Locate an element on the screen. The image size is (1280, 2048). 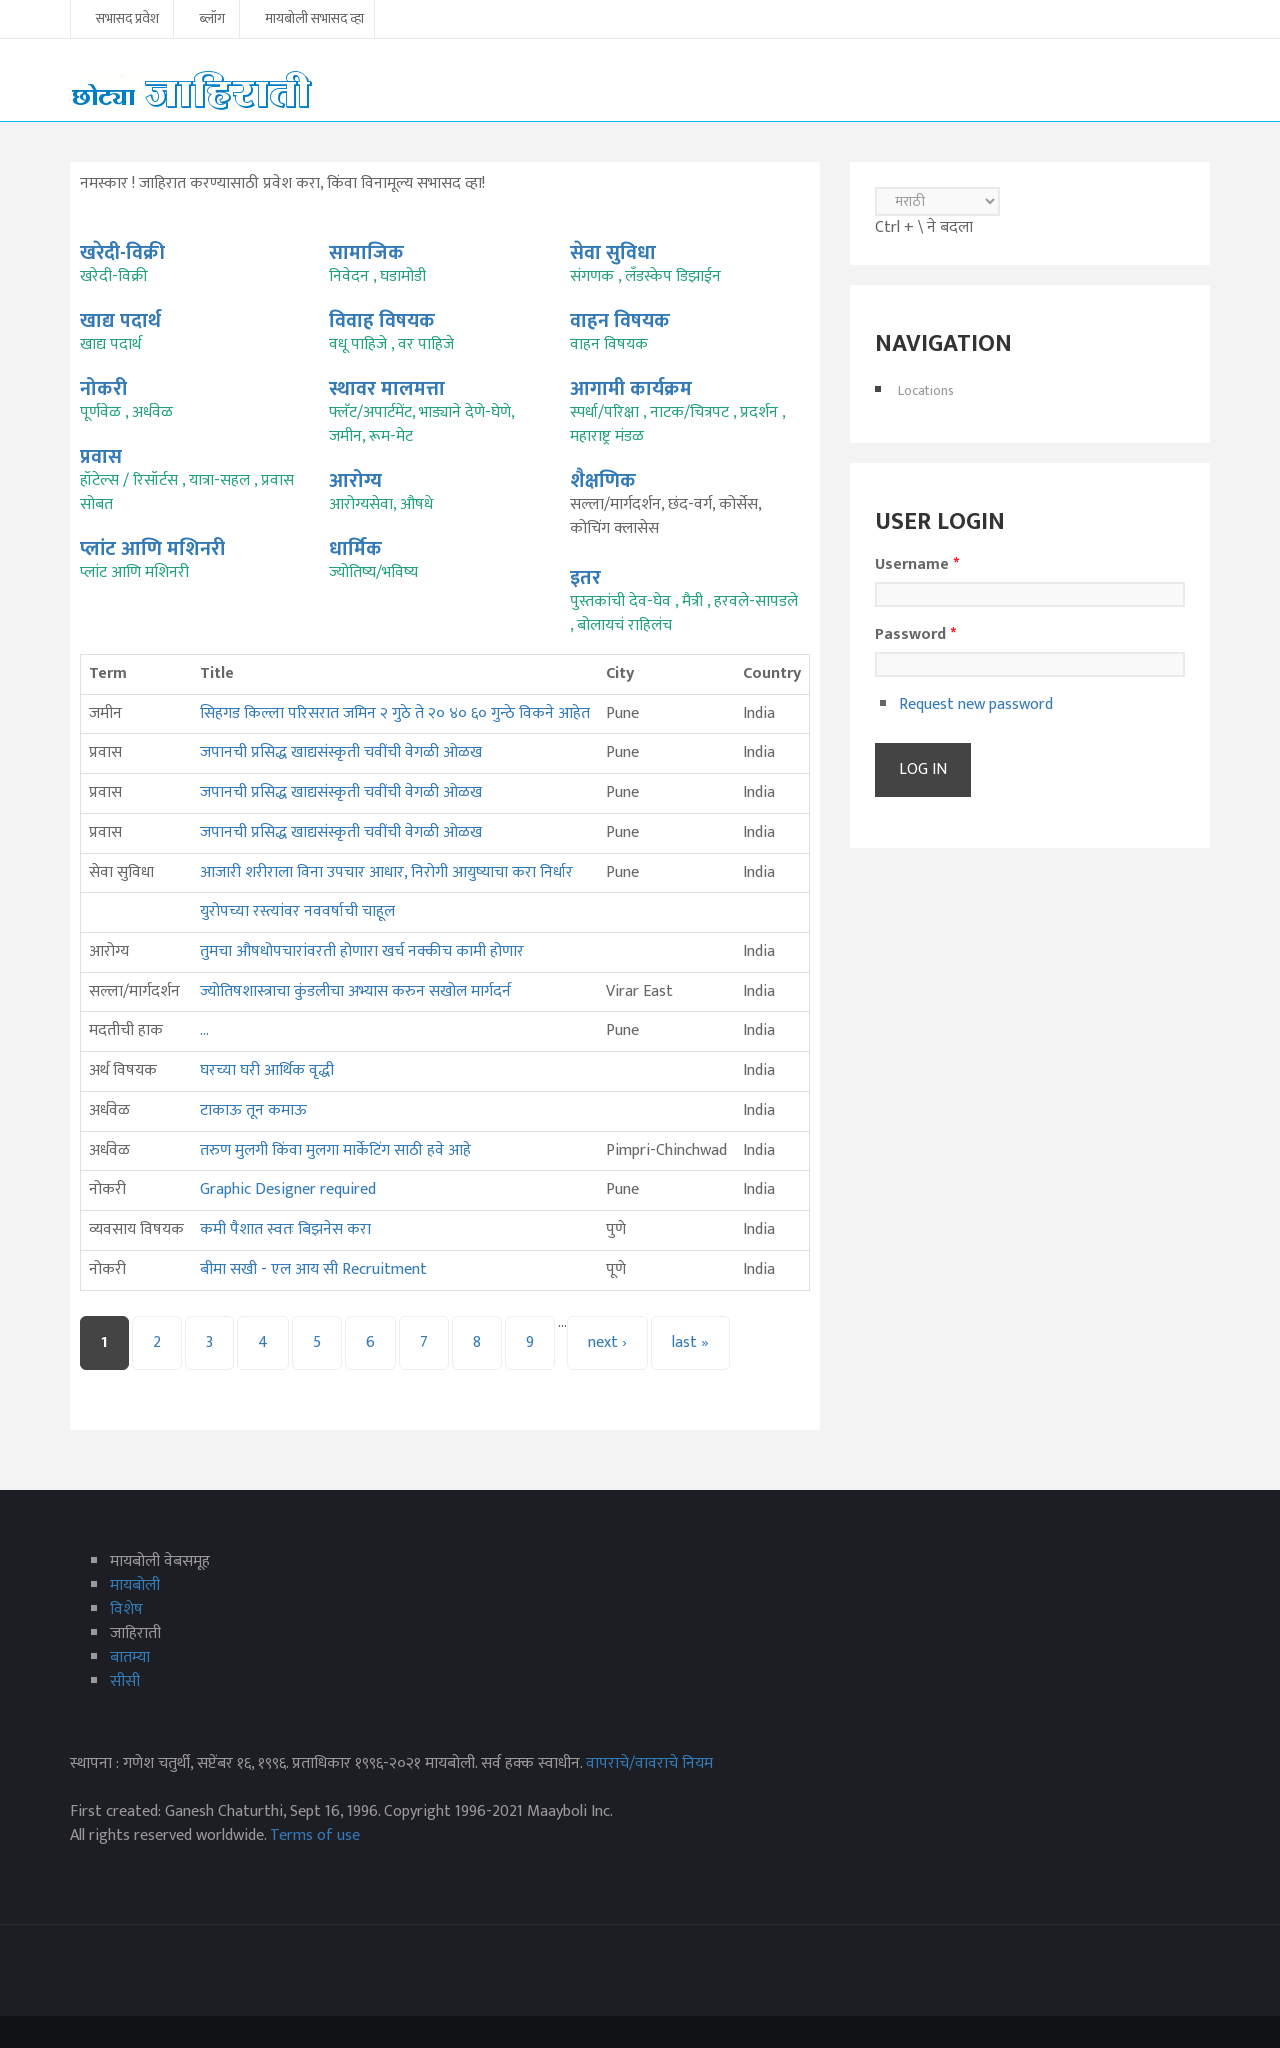
युरोपच्या रस्त्यांवर नववर्षाची चाहूल is located at coordinates (297, 911).